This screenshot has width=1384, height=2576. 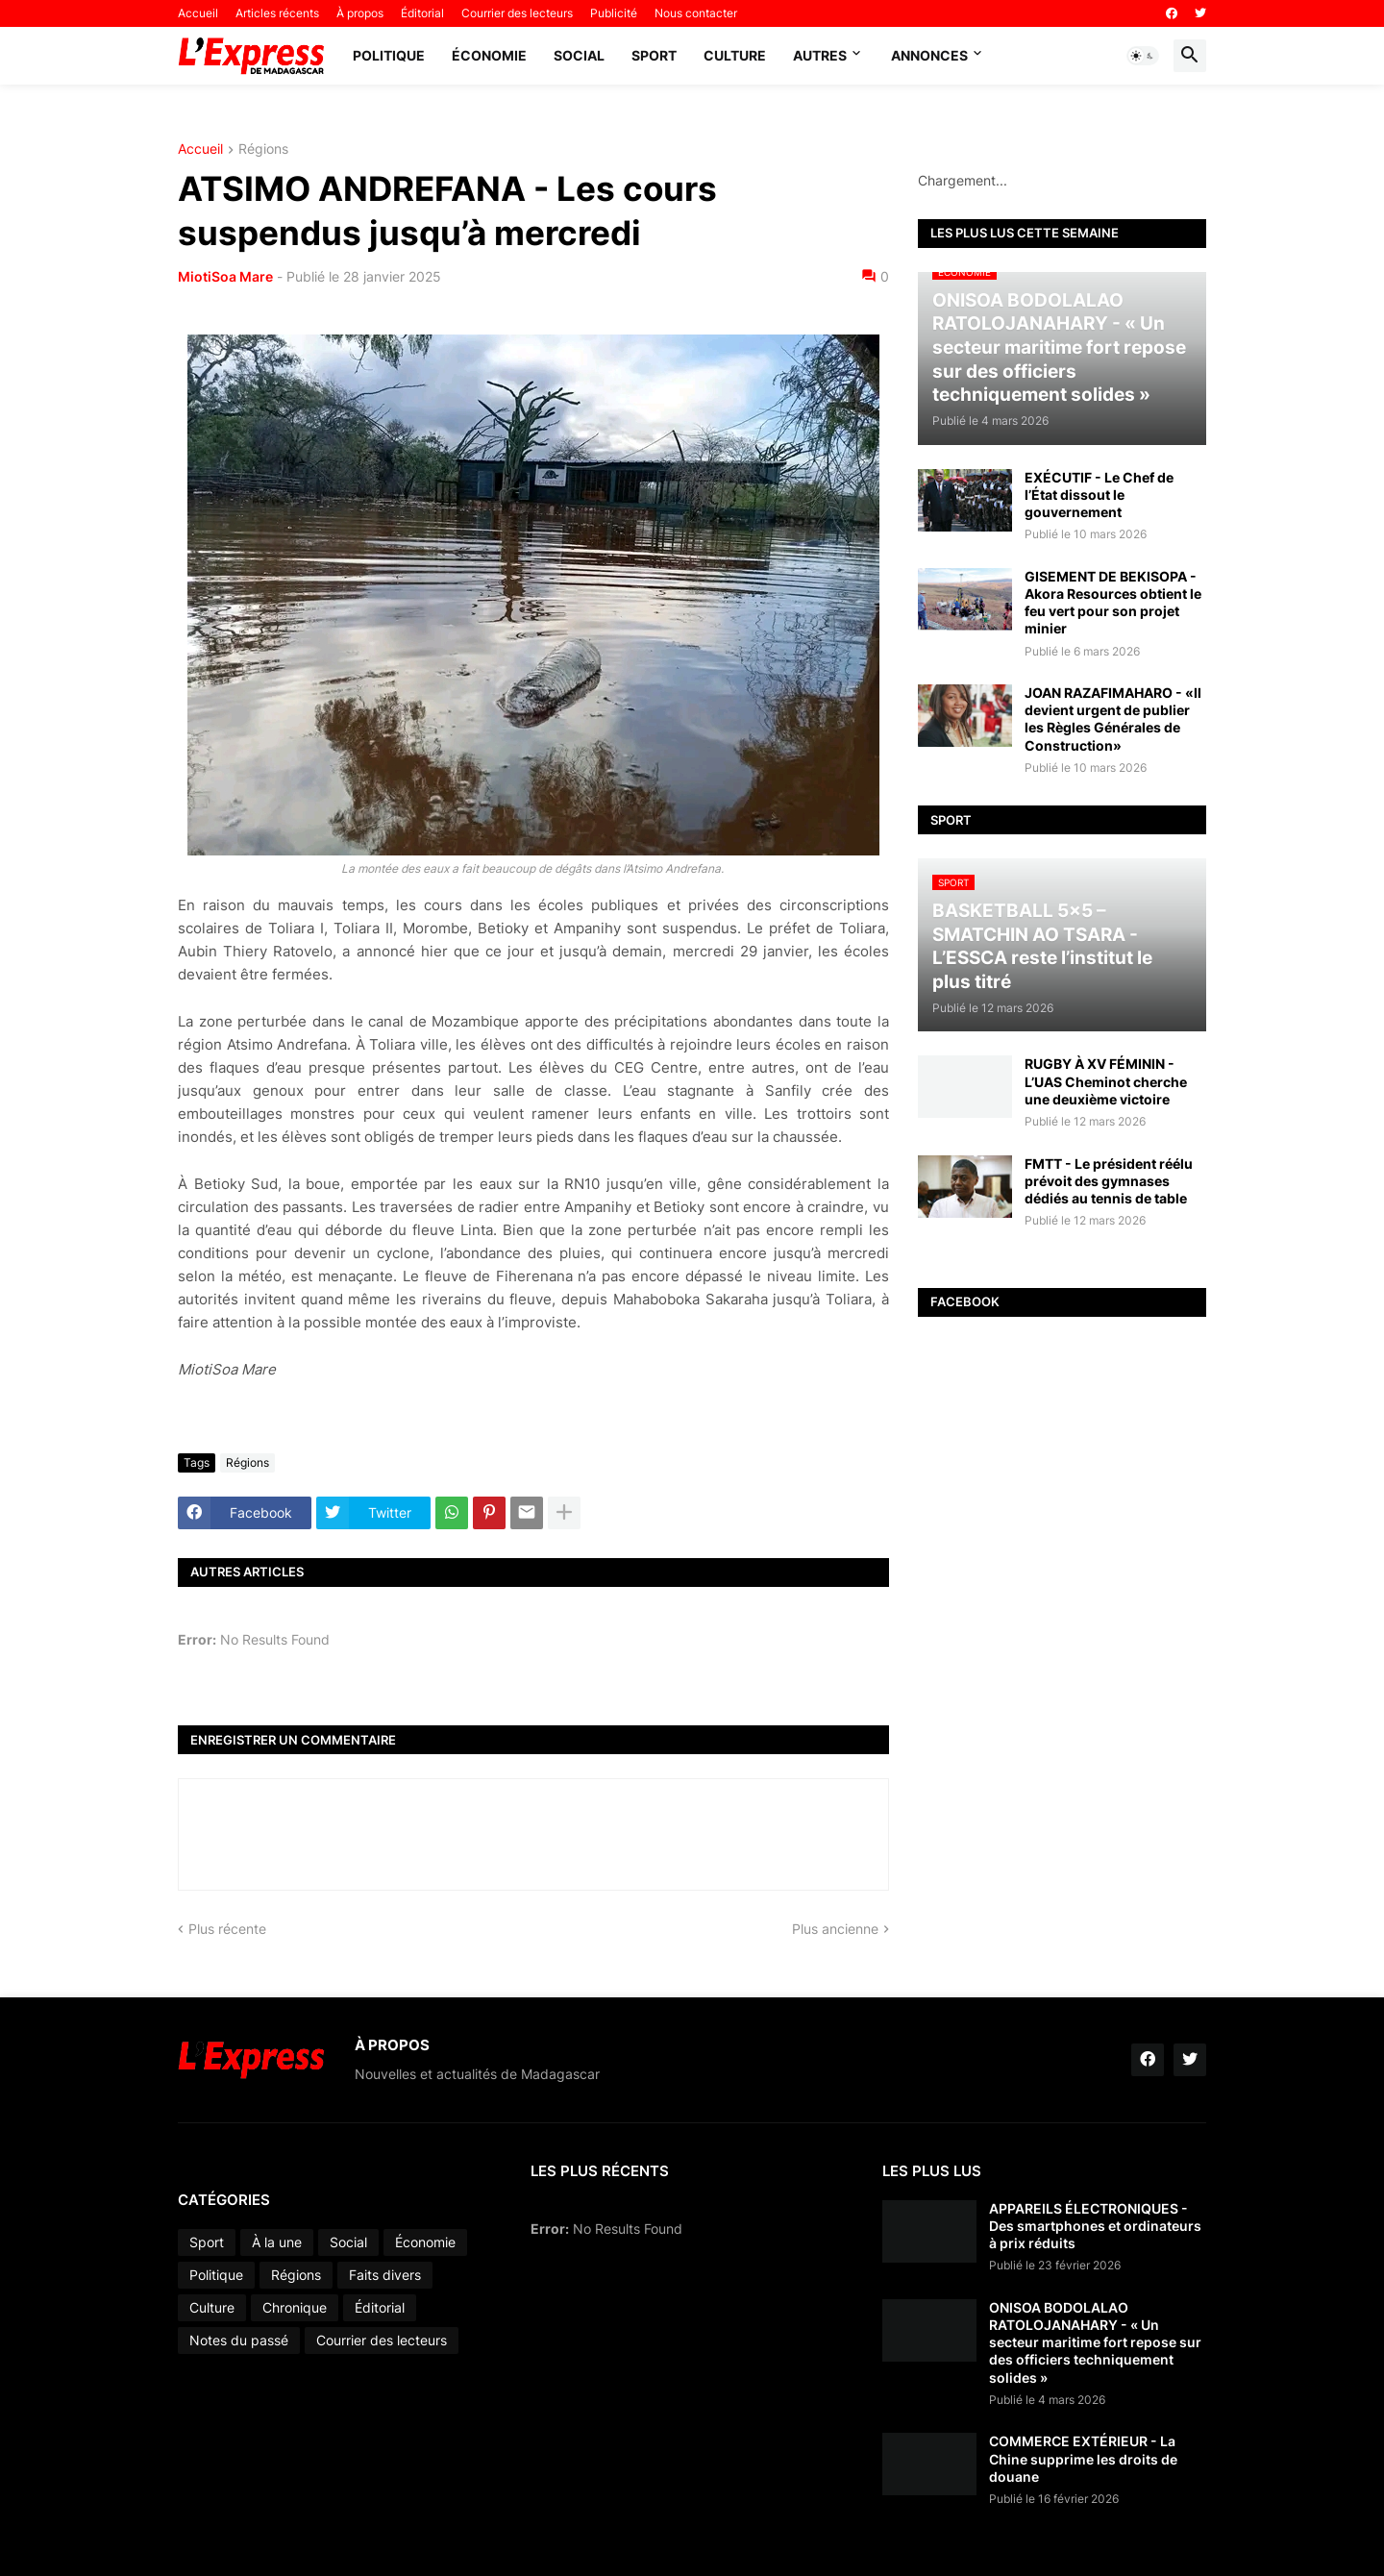 What do you see at coordinates (294, 2307) in the screenshot?
I see `Chronique` at bounding box center [294, 2307].